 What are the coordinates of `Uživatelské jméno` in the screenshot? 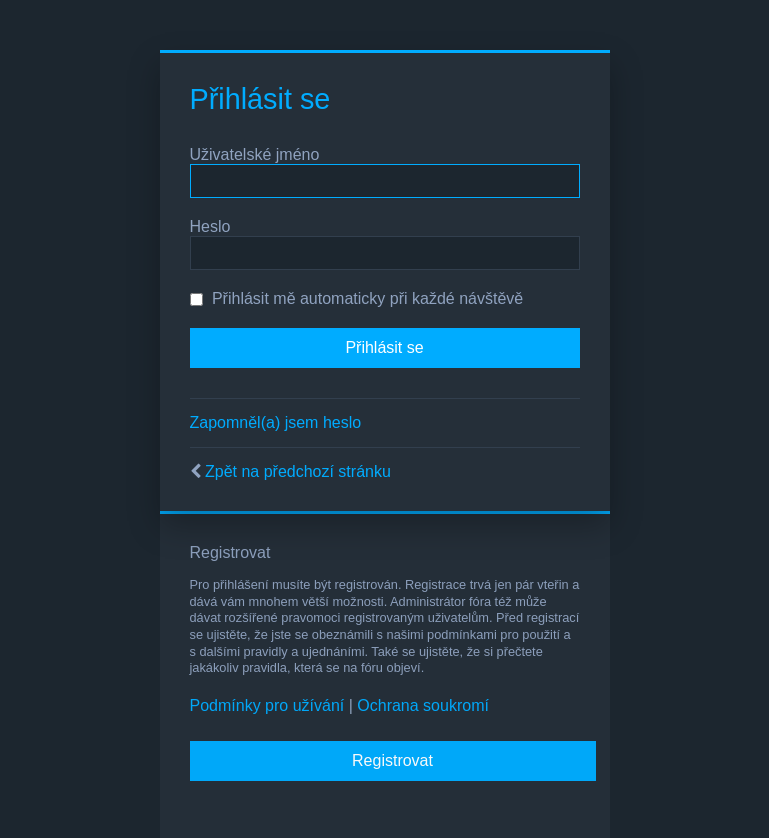 It's located at (255, 154).